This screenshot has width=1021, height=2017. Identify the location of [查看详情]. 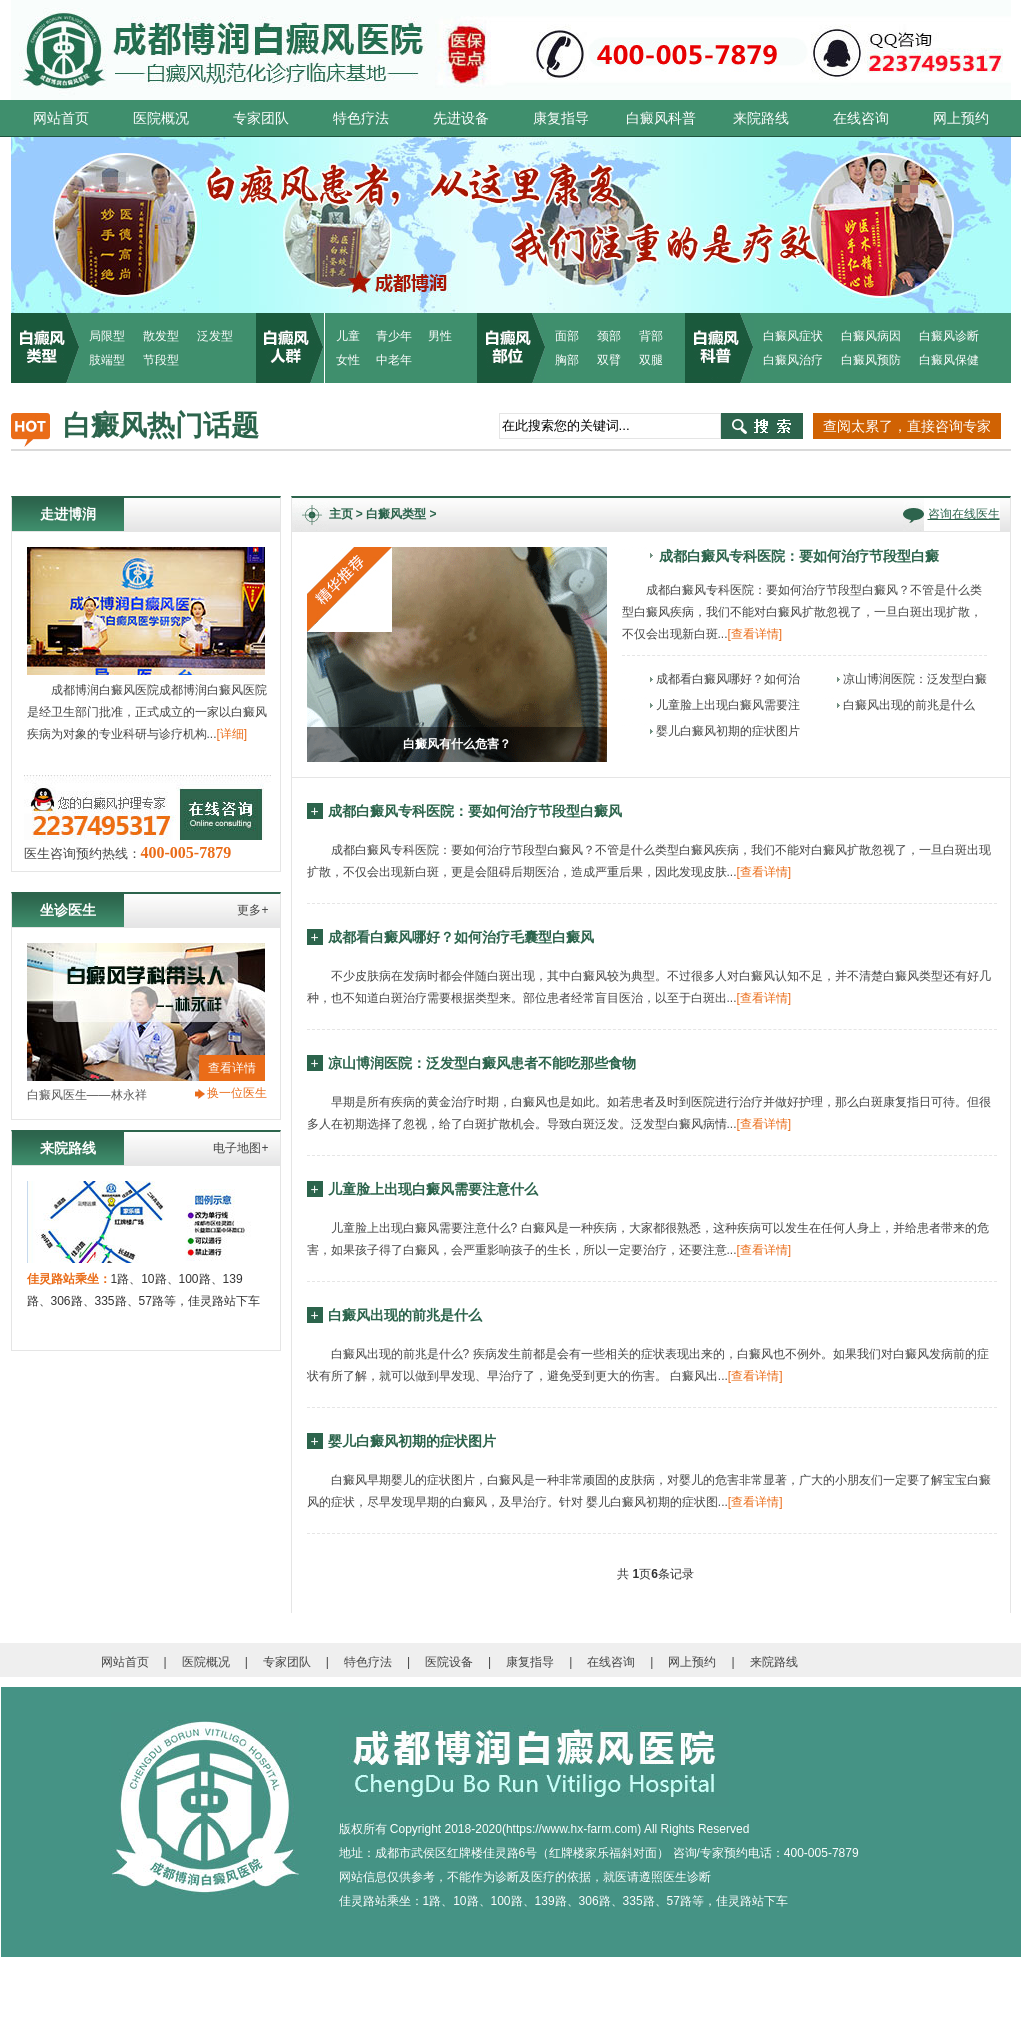
(755, 634).